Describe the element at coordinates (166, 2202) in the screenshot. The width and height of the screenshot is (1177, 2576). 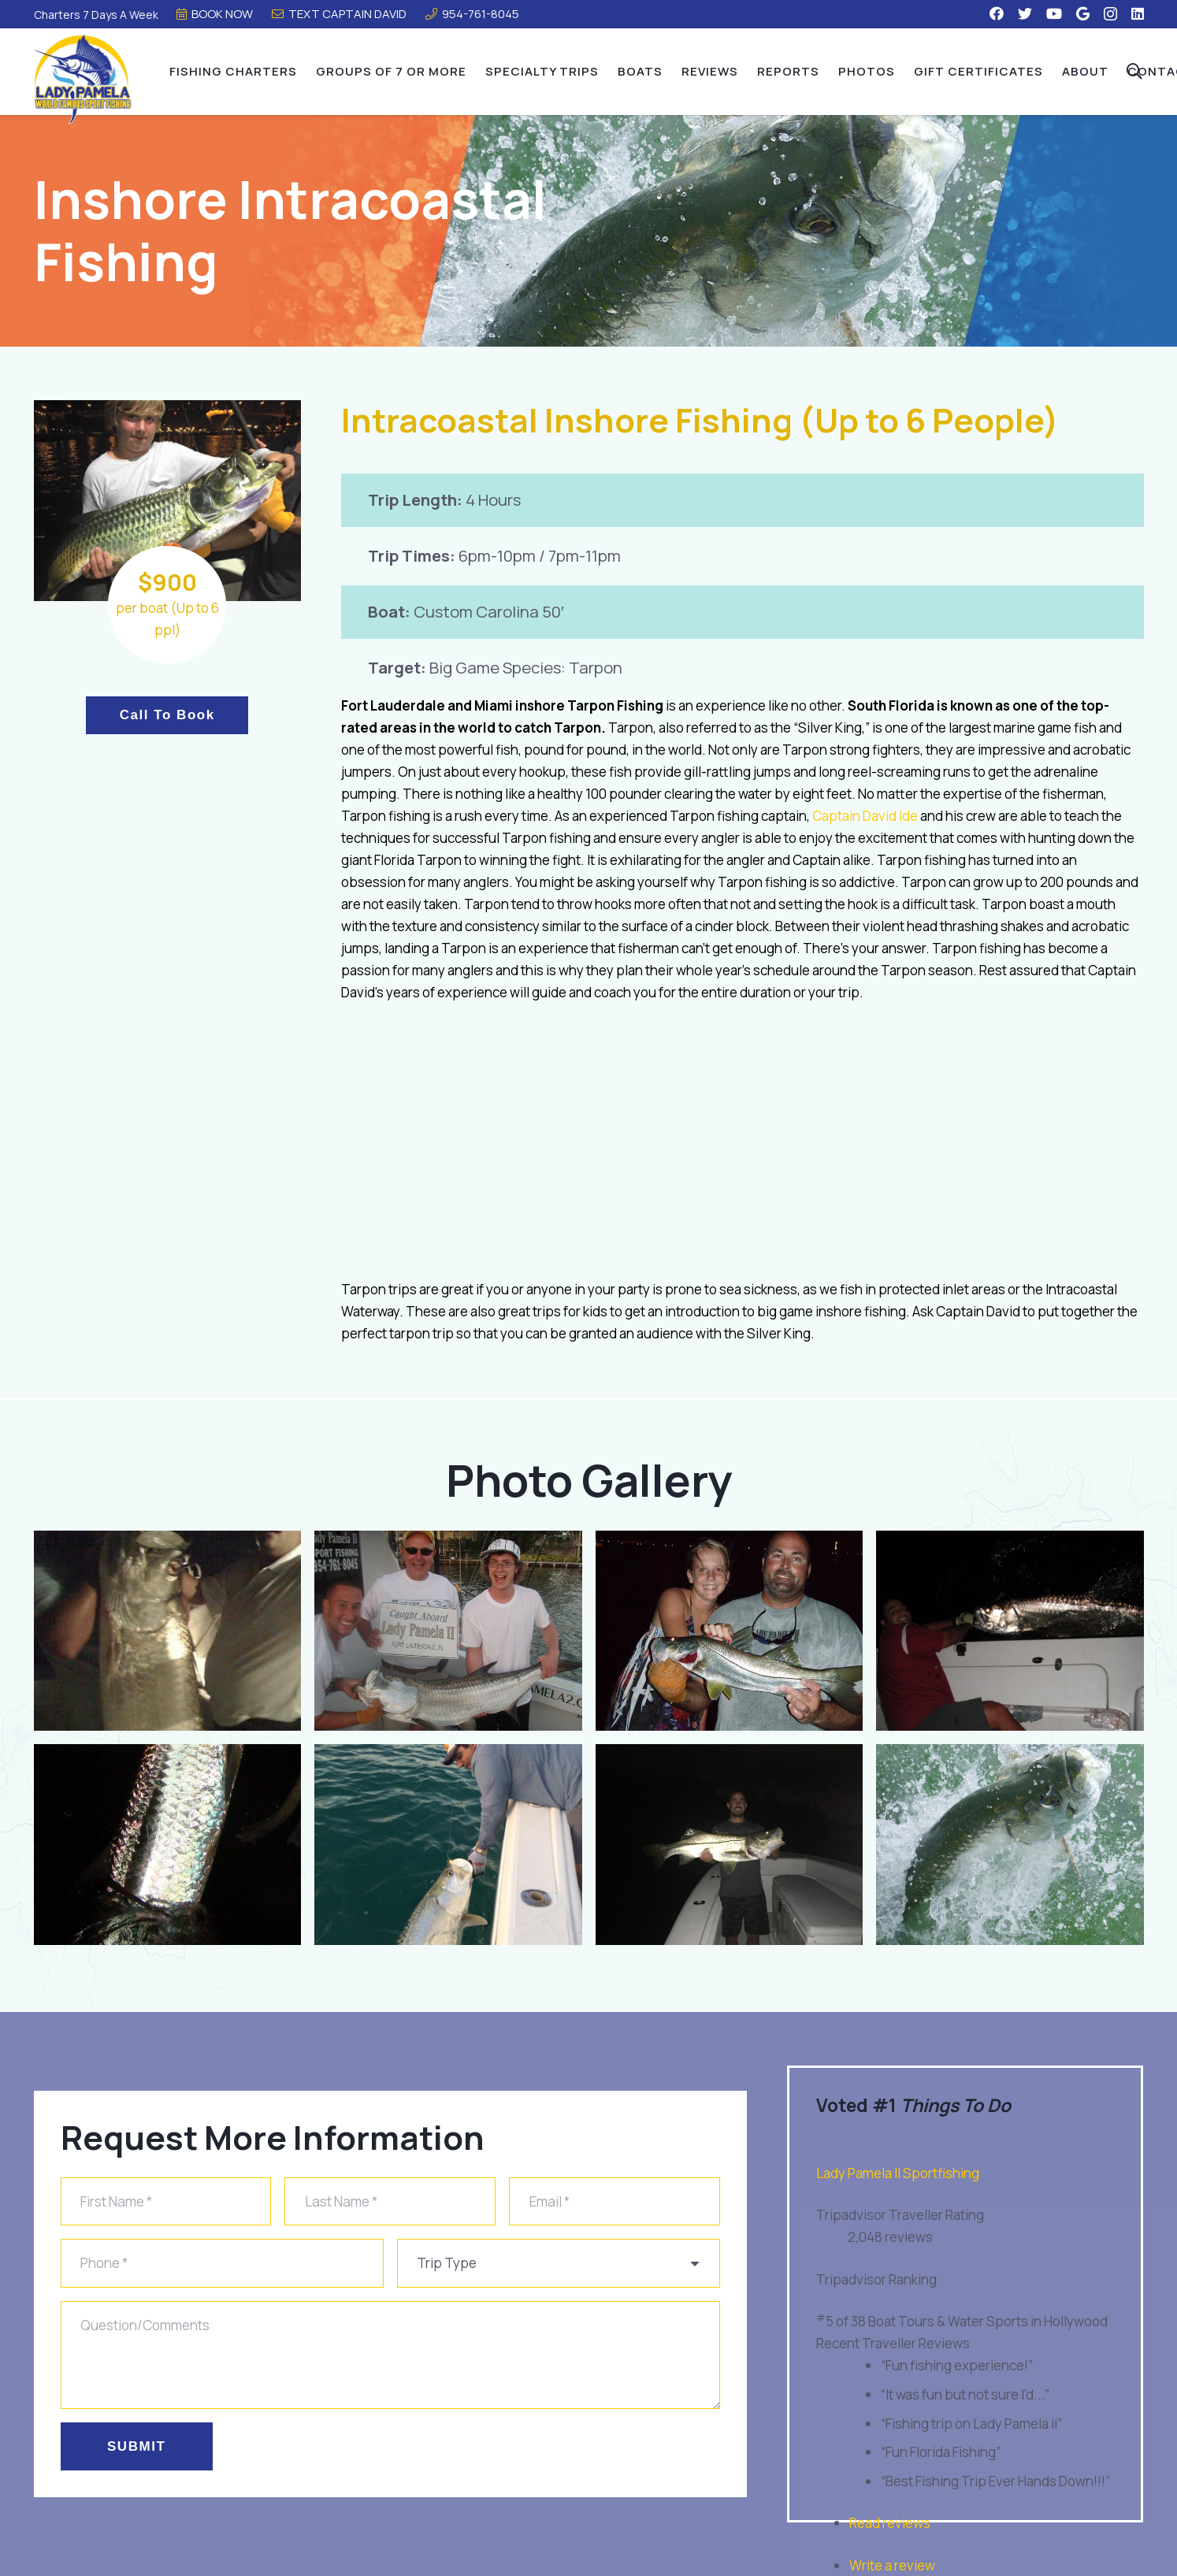
I see `[First Name]` at that location.